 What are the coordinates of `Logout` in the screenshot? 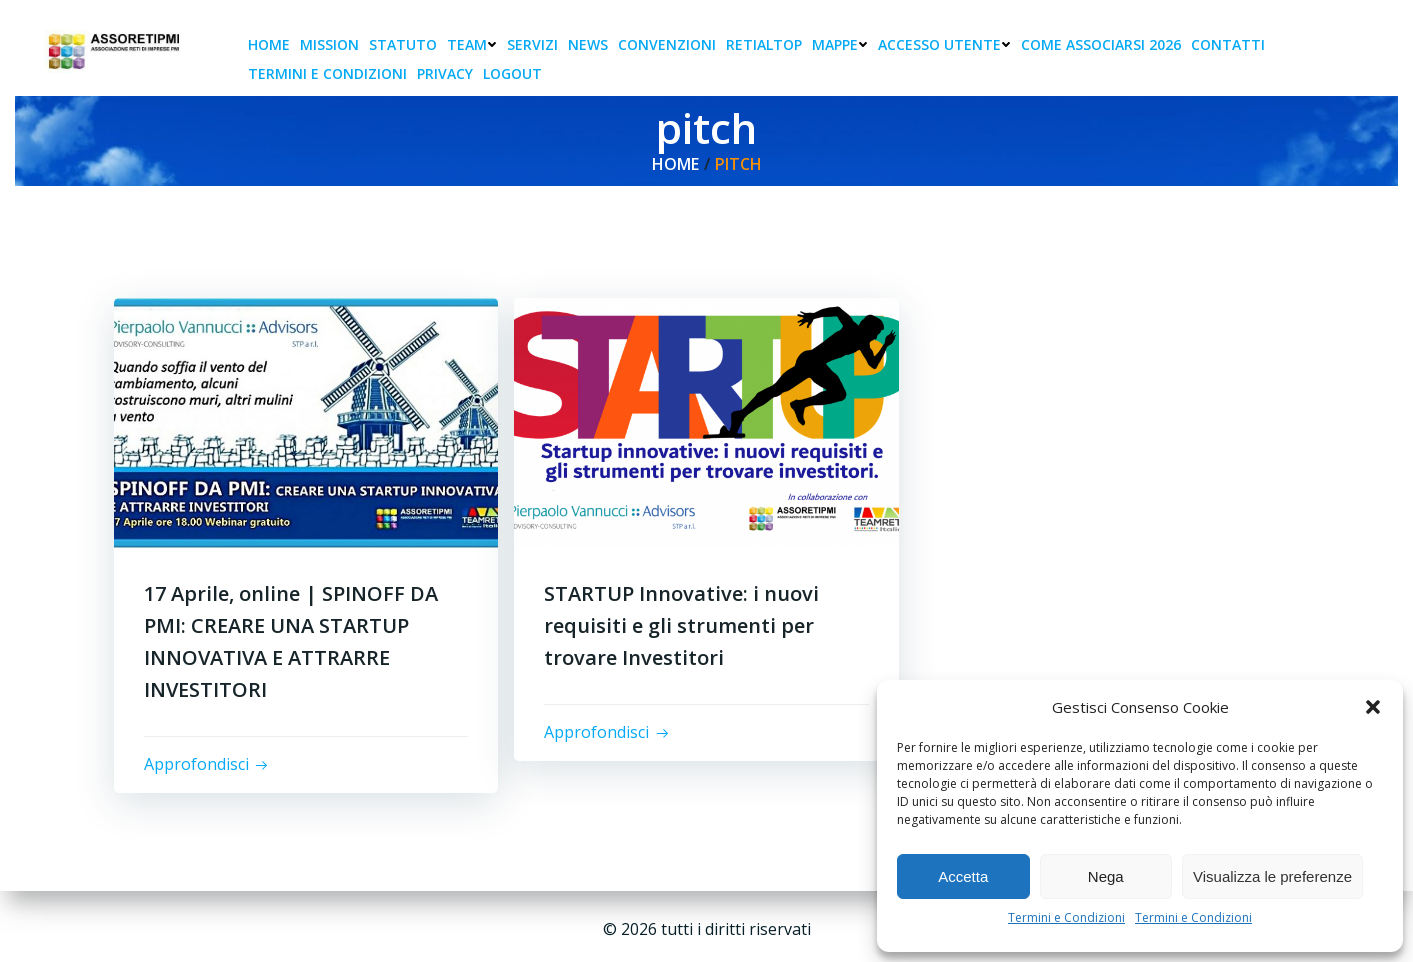 It's located at (512, 73).